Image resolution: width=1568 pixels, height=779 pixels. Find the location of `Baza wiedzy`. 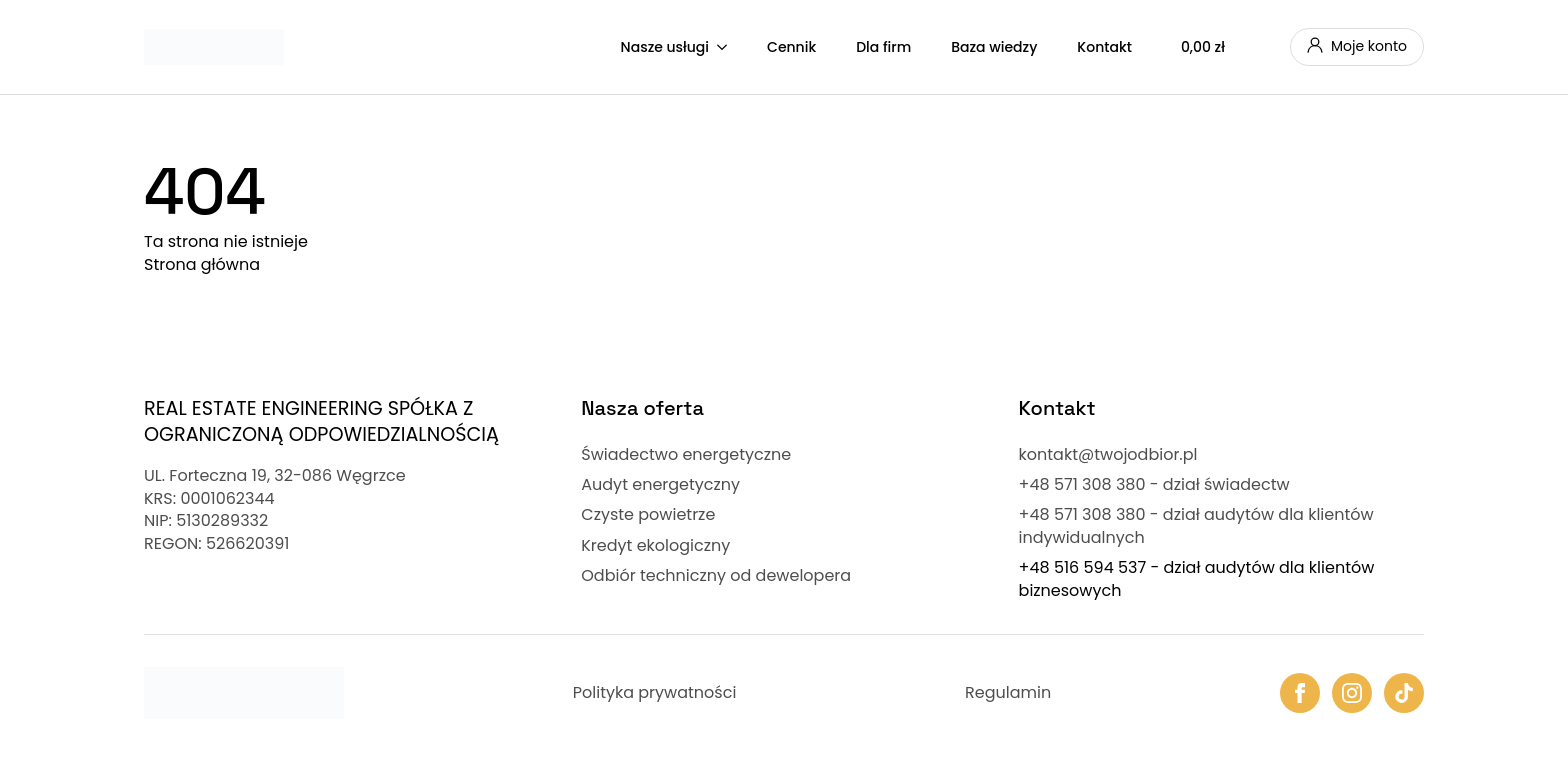

Baza wiedzy is located at coordinates (994, 47).